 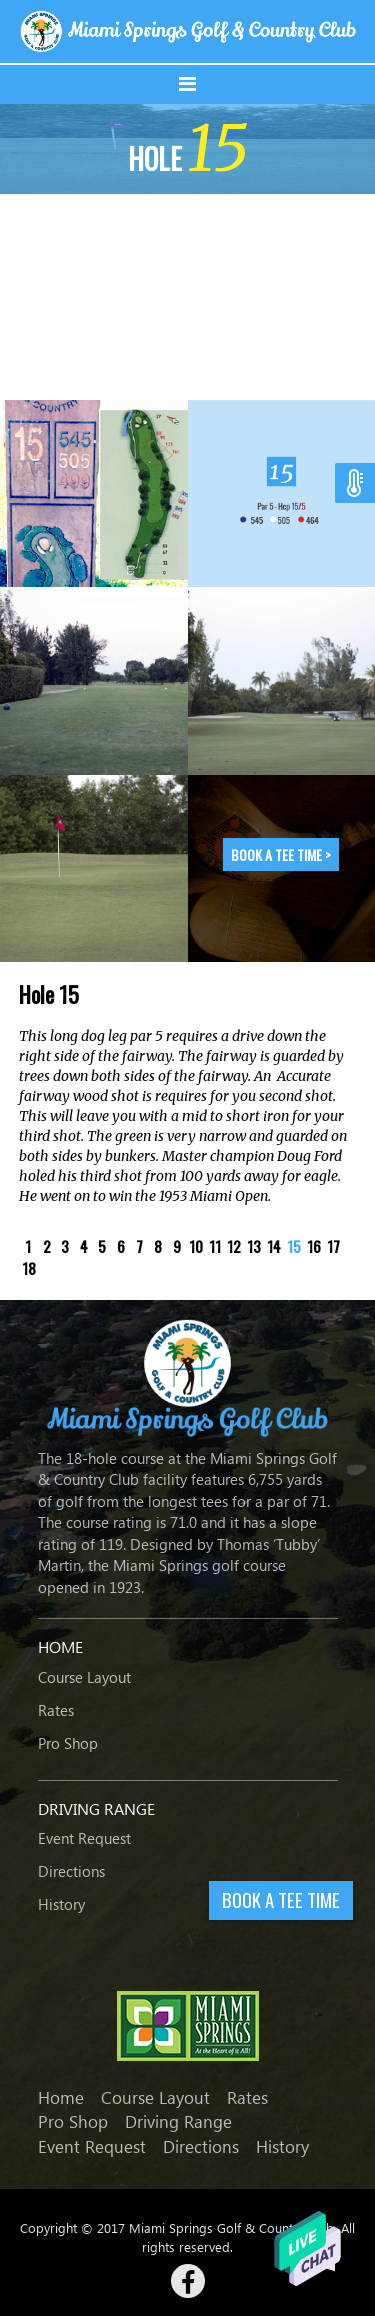 I want to click on 13, so click(x=254, y=1246).